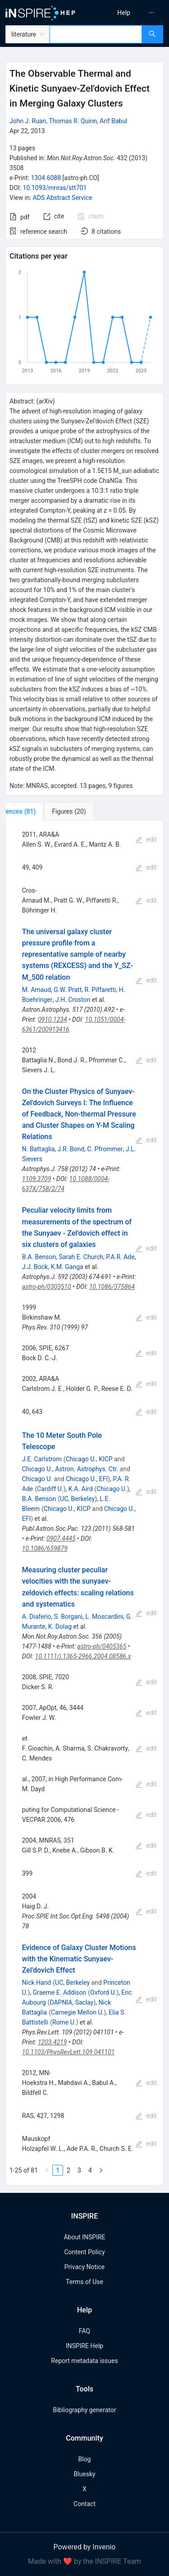 The width and height of the screenshot is (169, 2576). I want to click on J.R. Bond, so click(71, 1149).